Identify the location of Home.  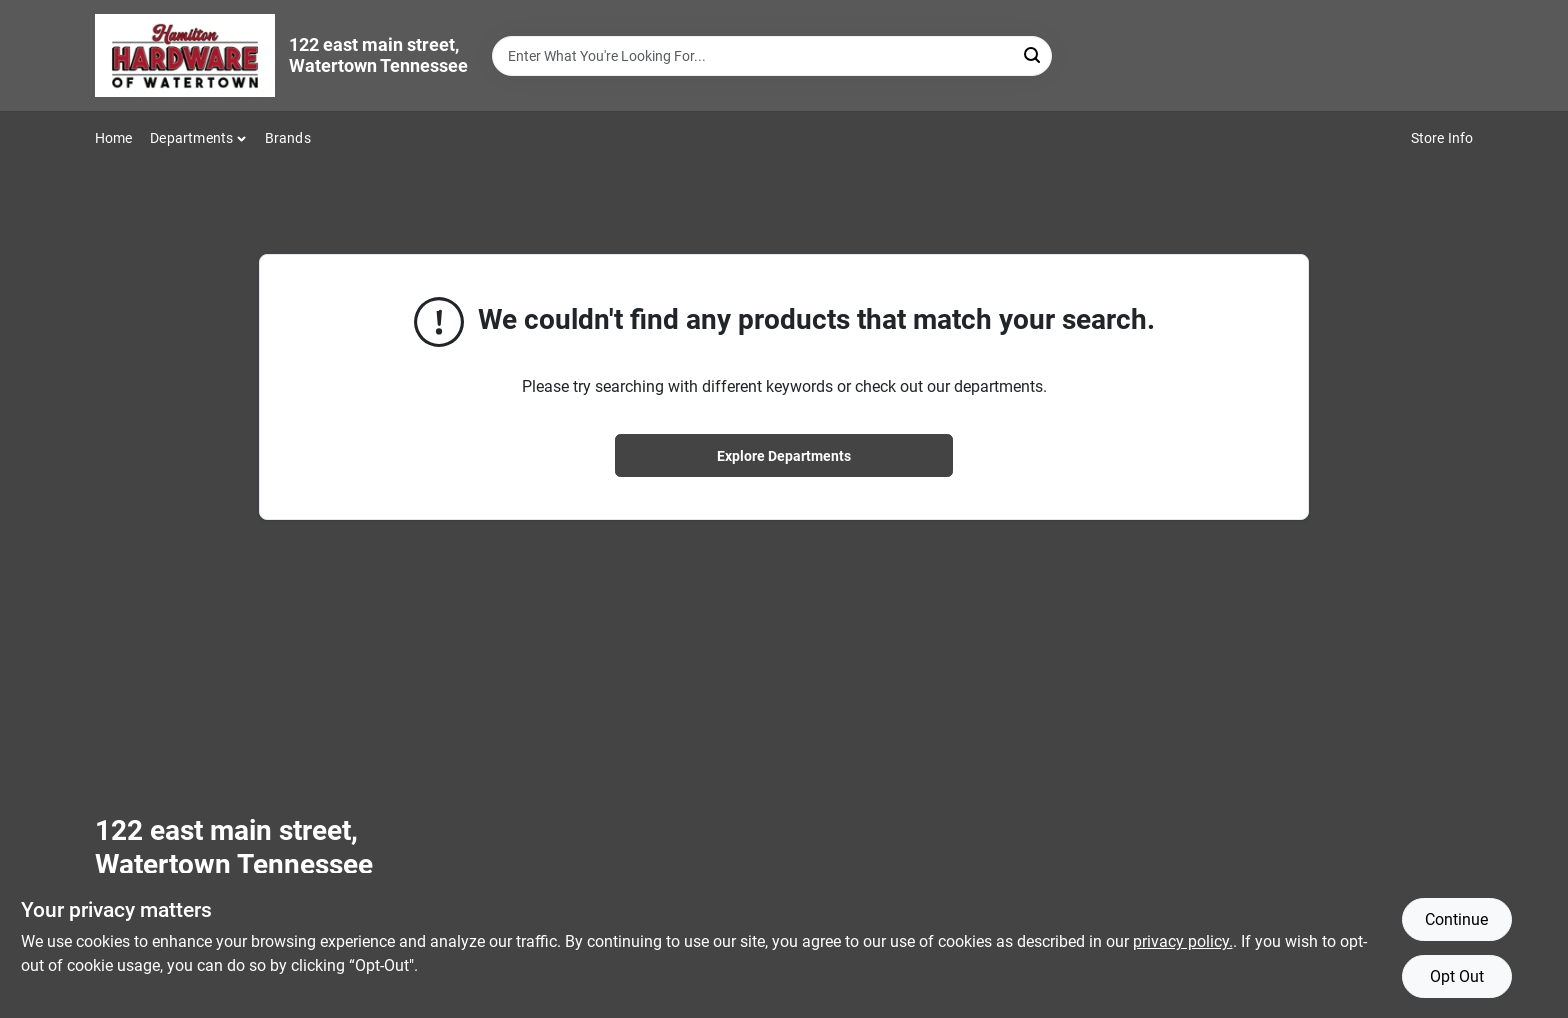
(114, 138).